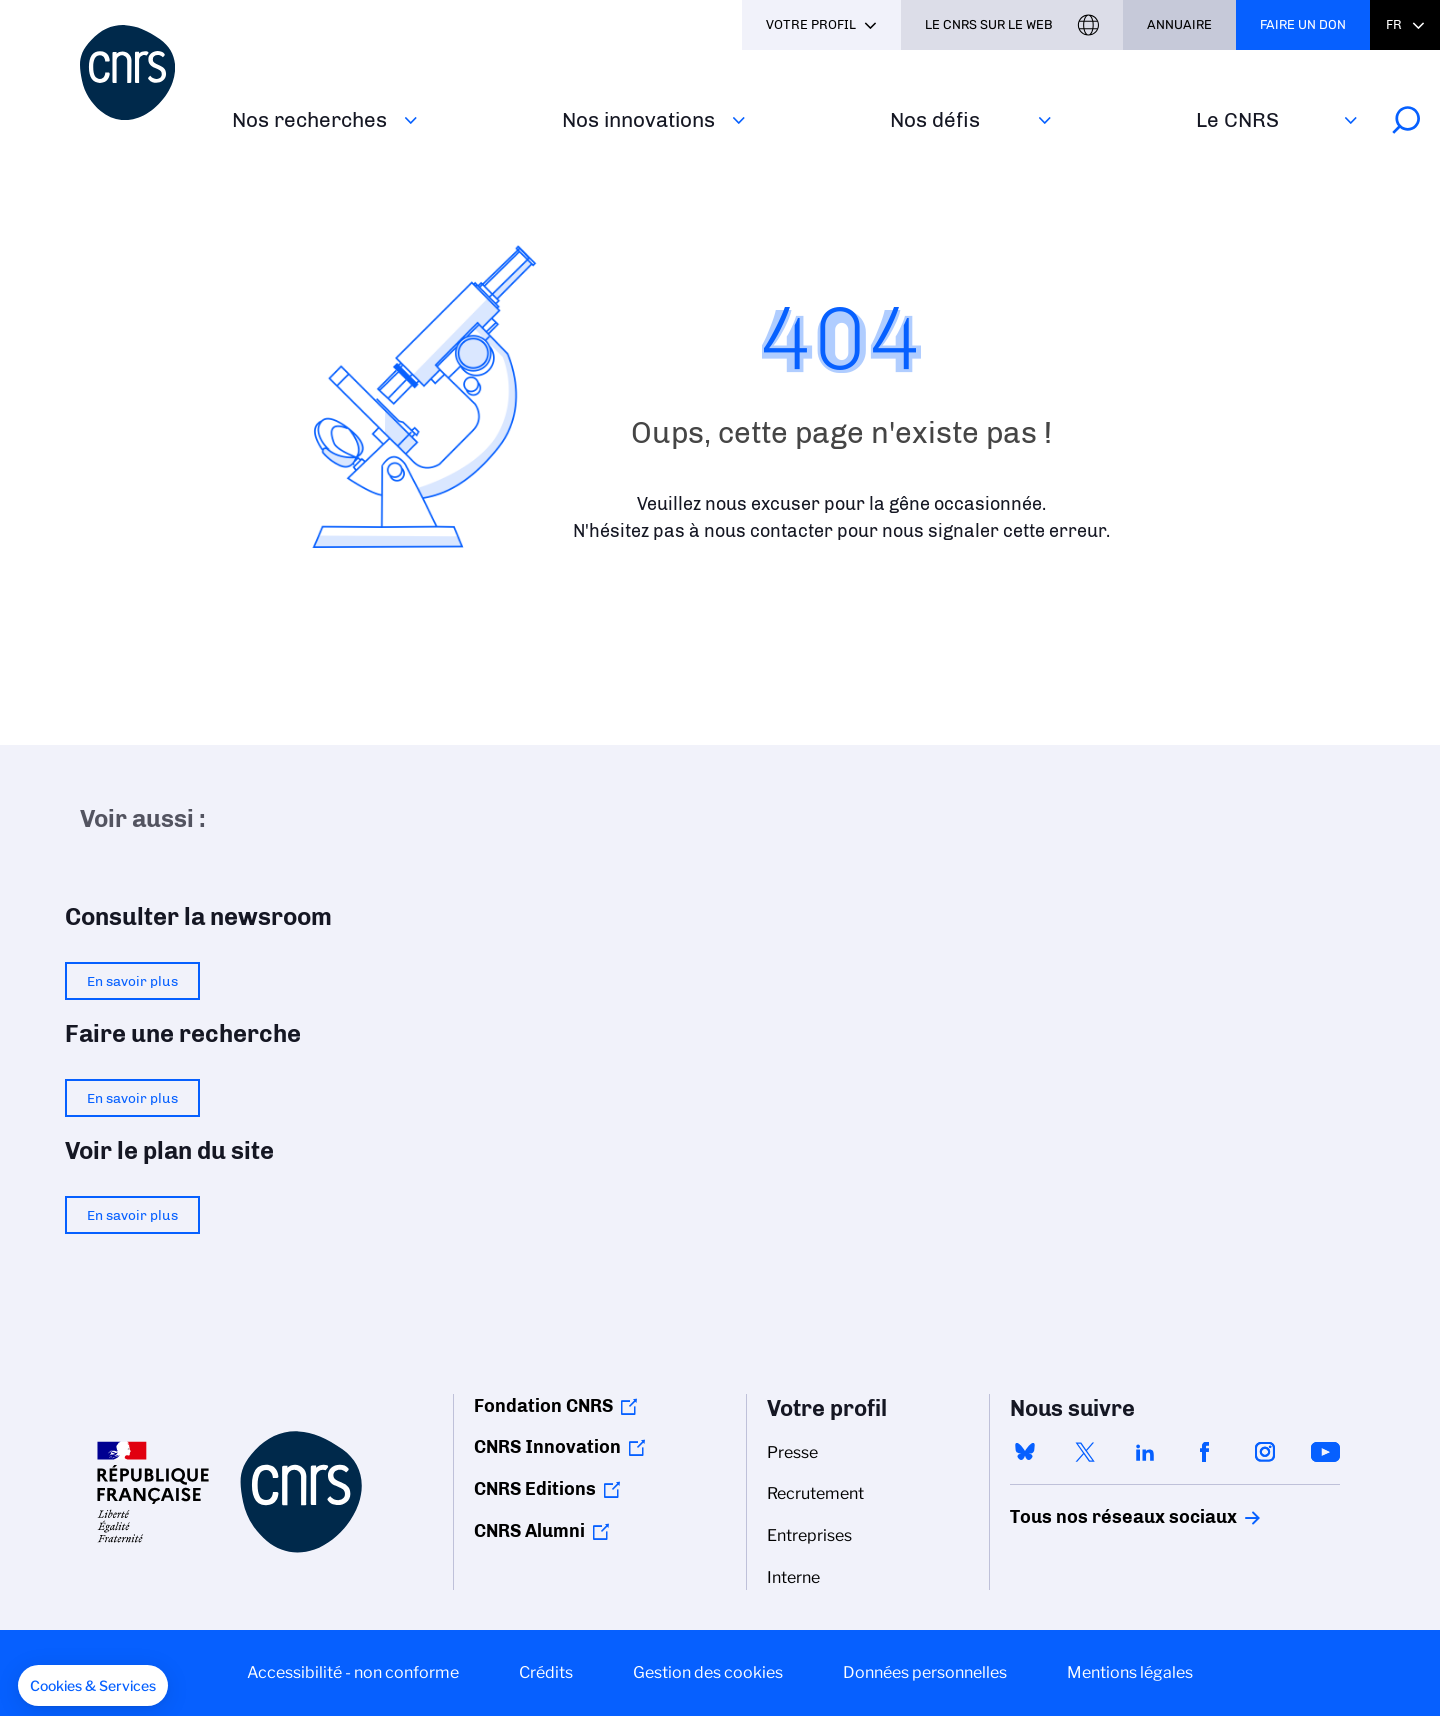 The image size is (1440, 1716). Describe the element at coordinates (543, 1406) in the screenshot. I see `Fondation CNRS` at that location.